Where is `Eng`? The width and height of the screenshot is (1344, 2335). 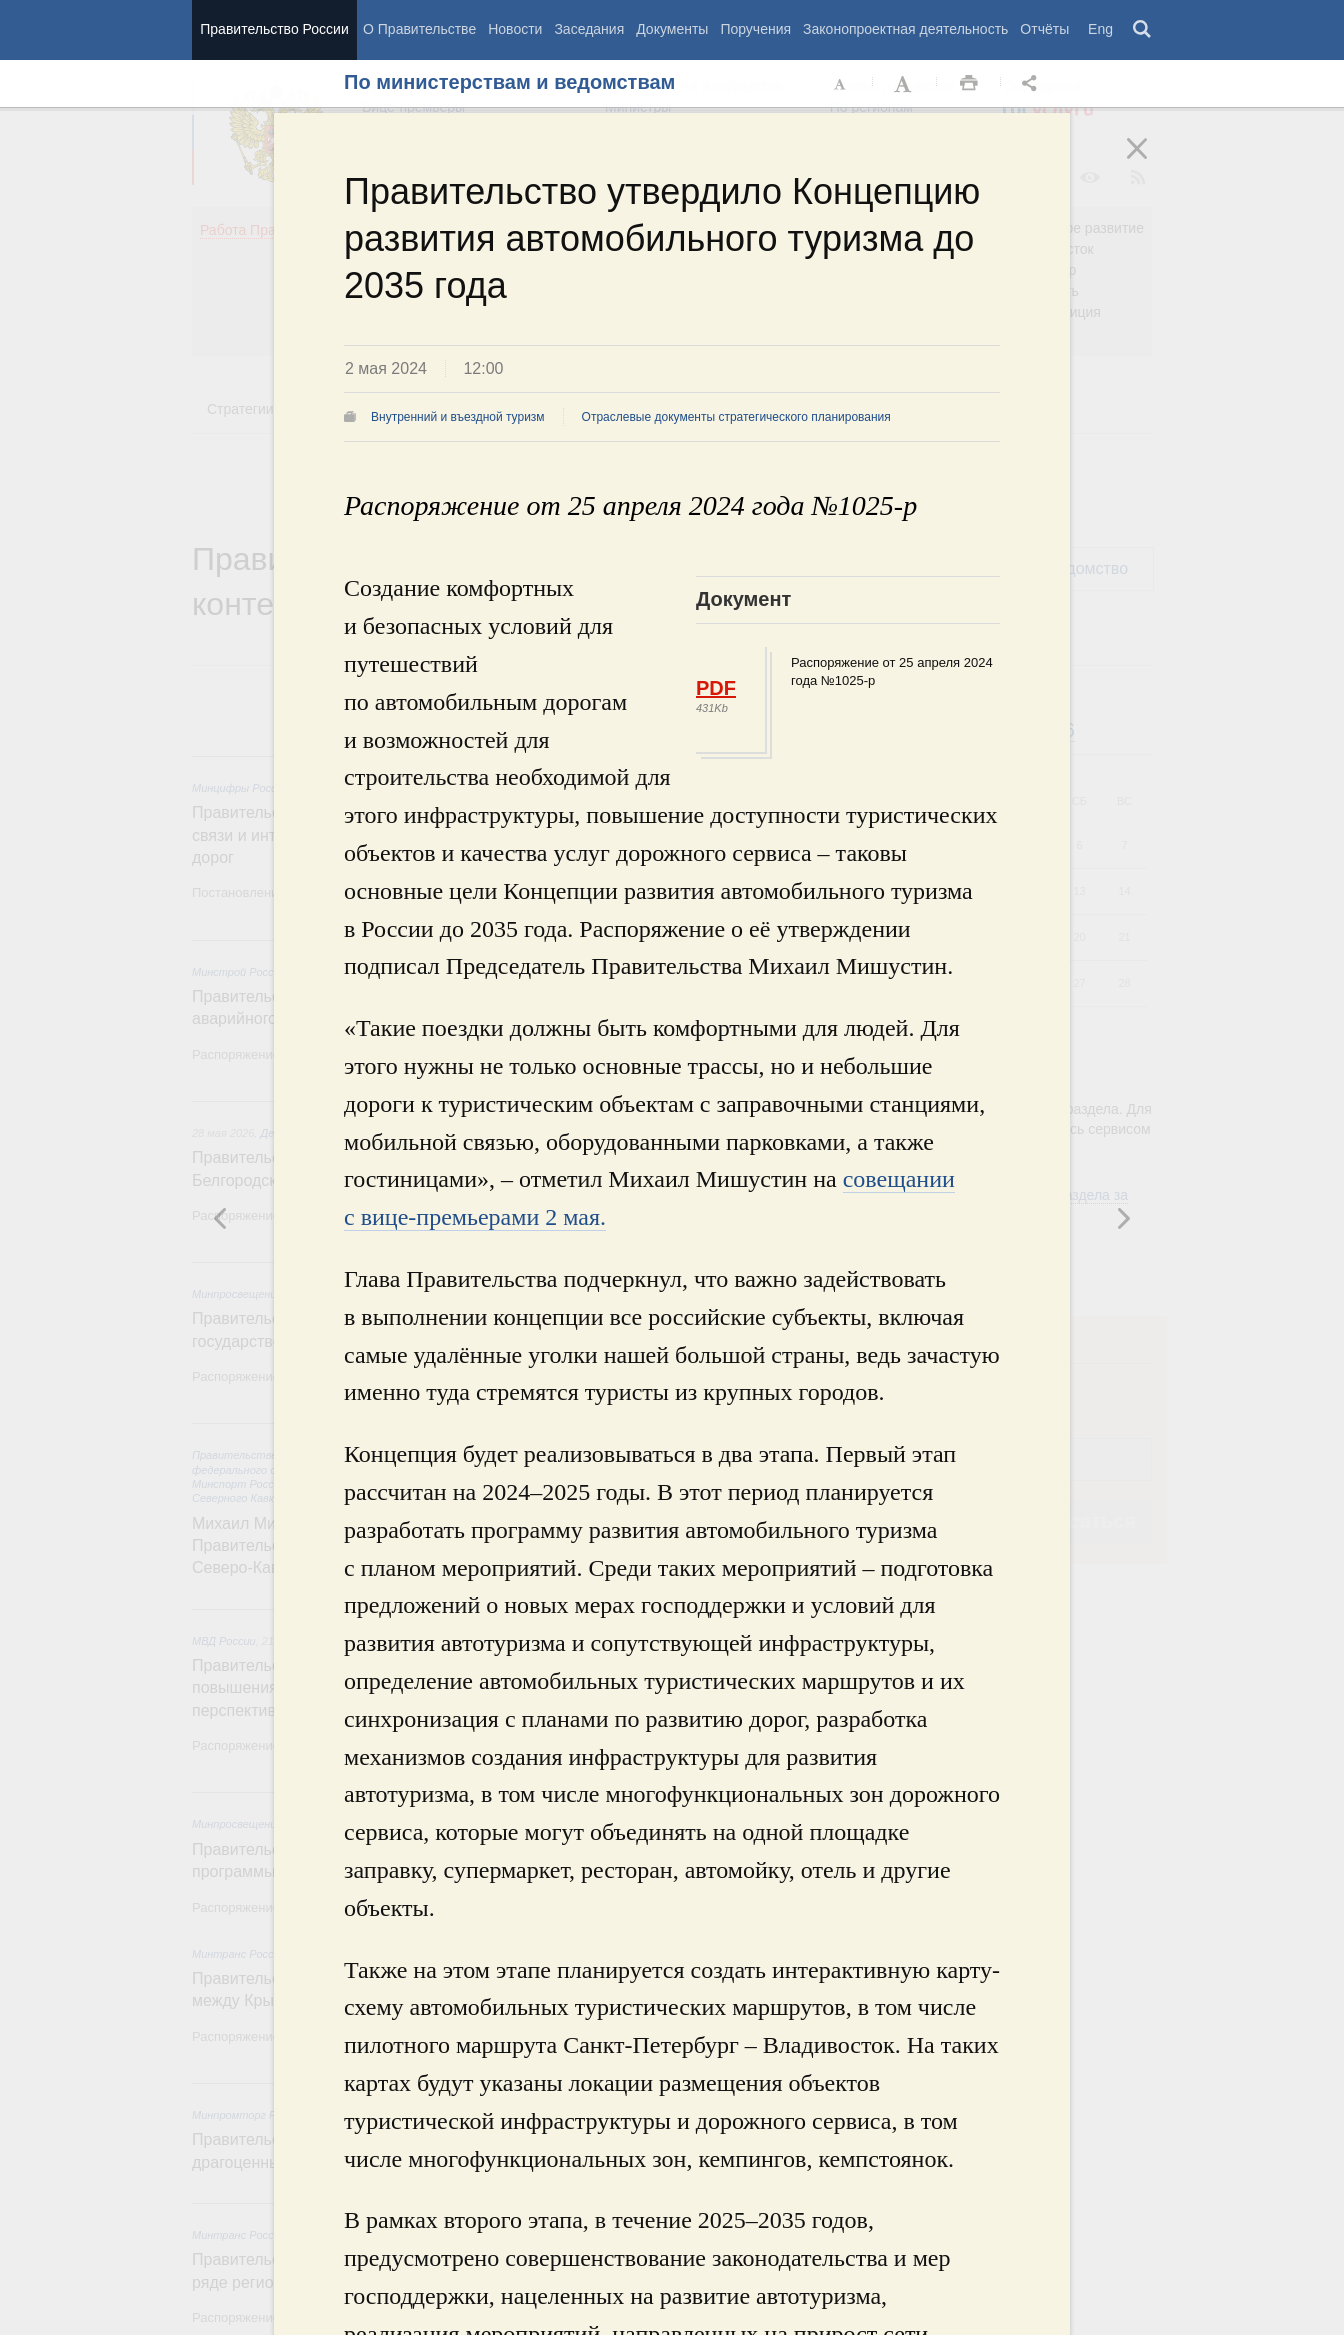 Eng is located at coordinates (1100, 29).